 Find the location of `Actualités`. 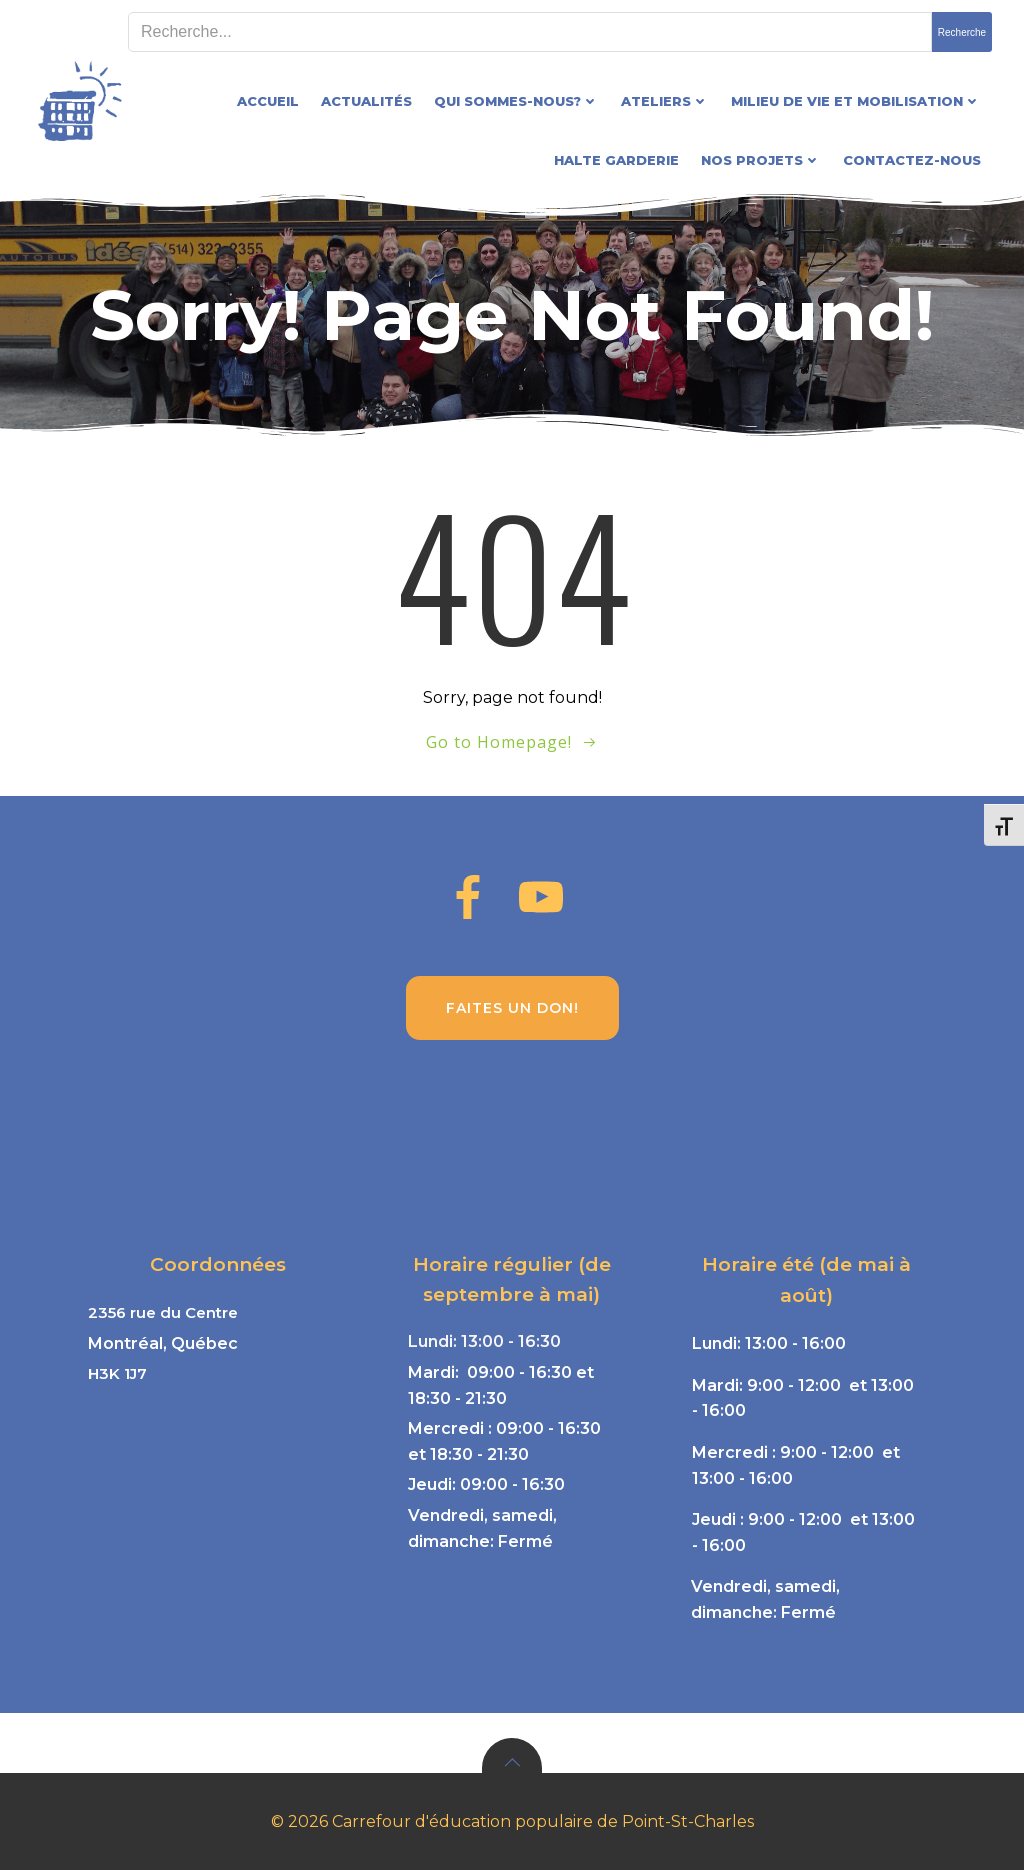

Actualités is located at coordinates (366, 101).